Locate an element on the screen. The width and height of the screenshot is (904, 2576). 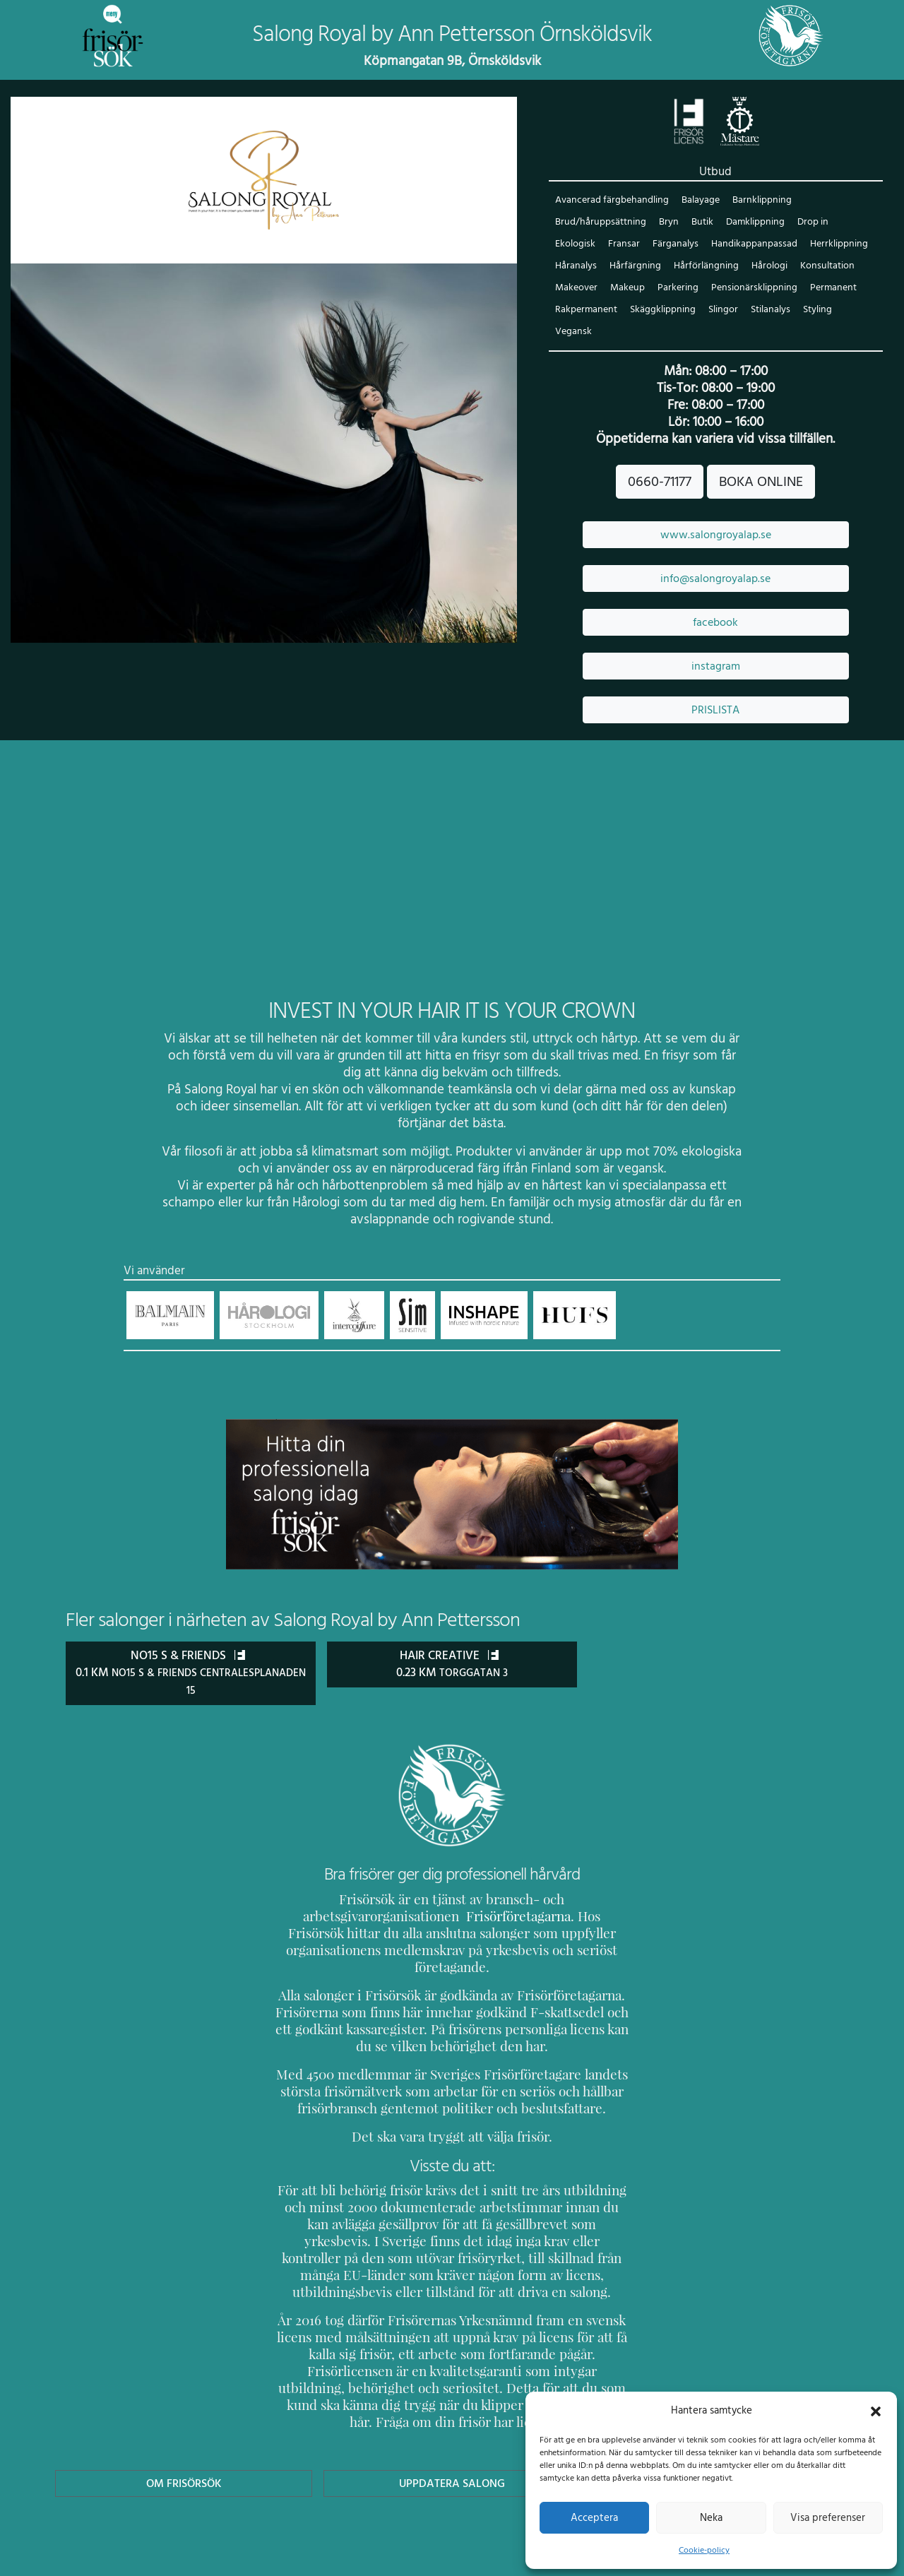
Styling is located at coordinates (815, 310).